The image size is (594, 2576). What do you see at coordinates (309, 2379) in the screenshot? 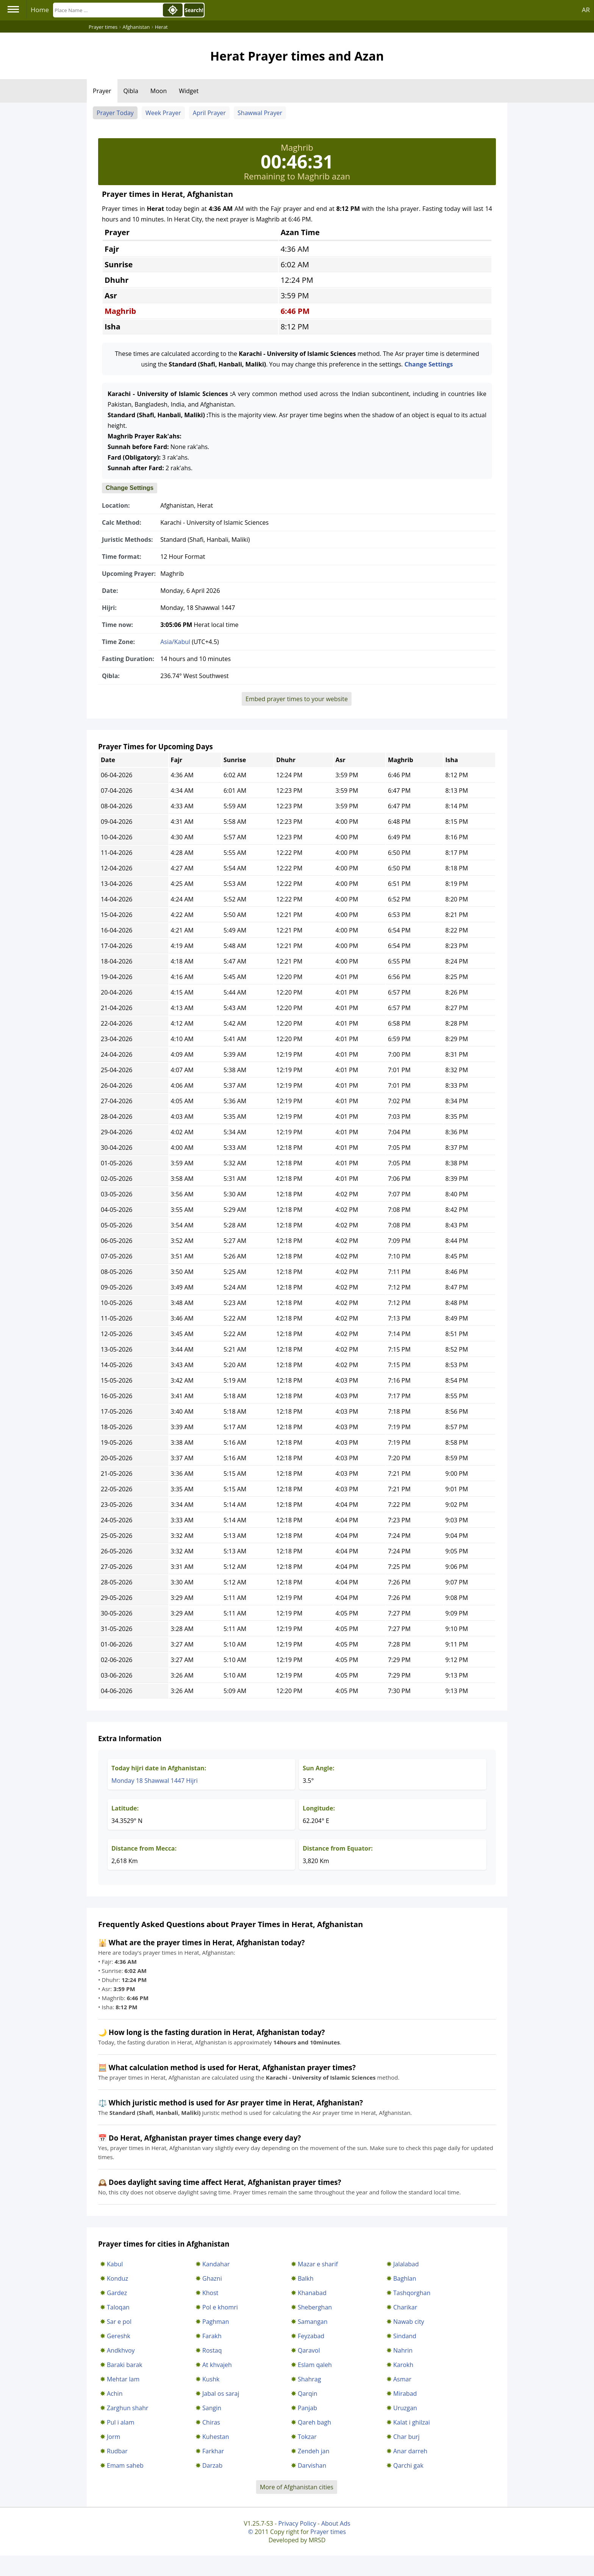
I see `Shahrag` at bounding box center [309, 2379].